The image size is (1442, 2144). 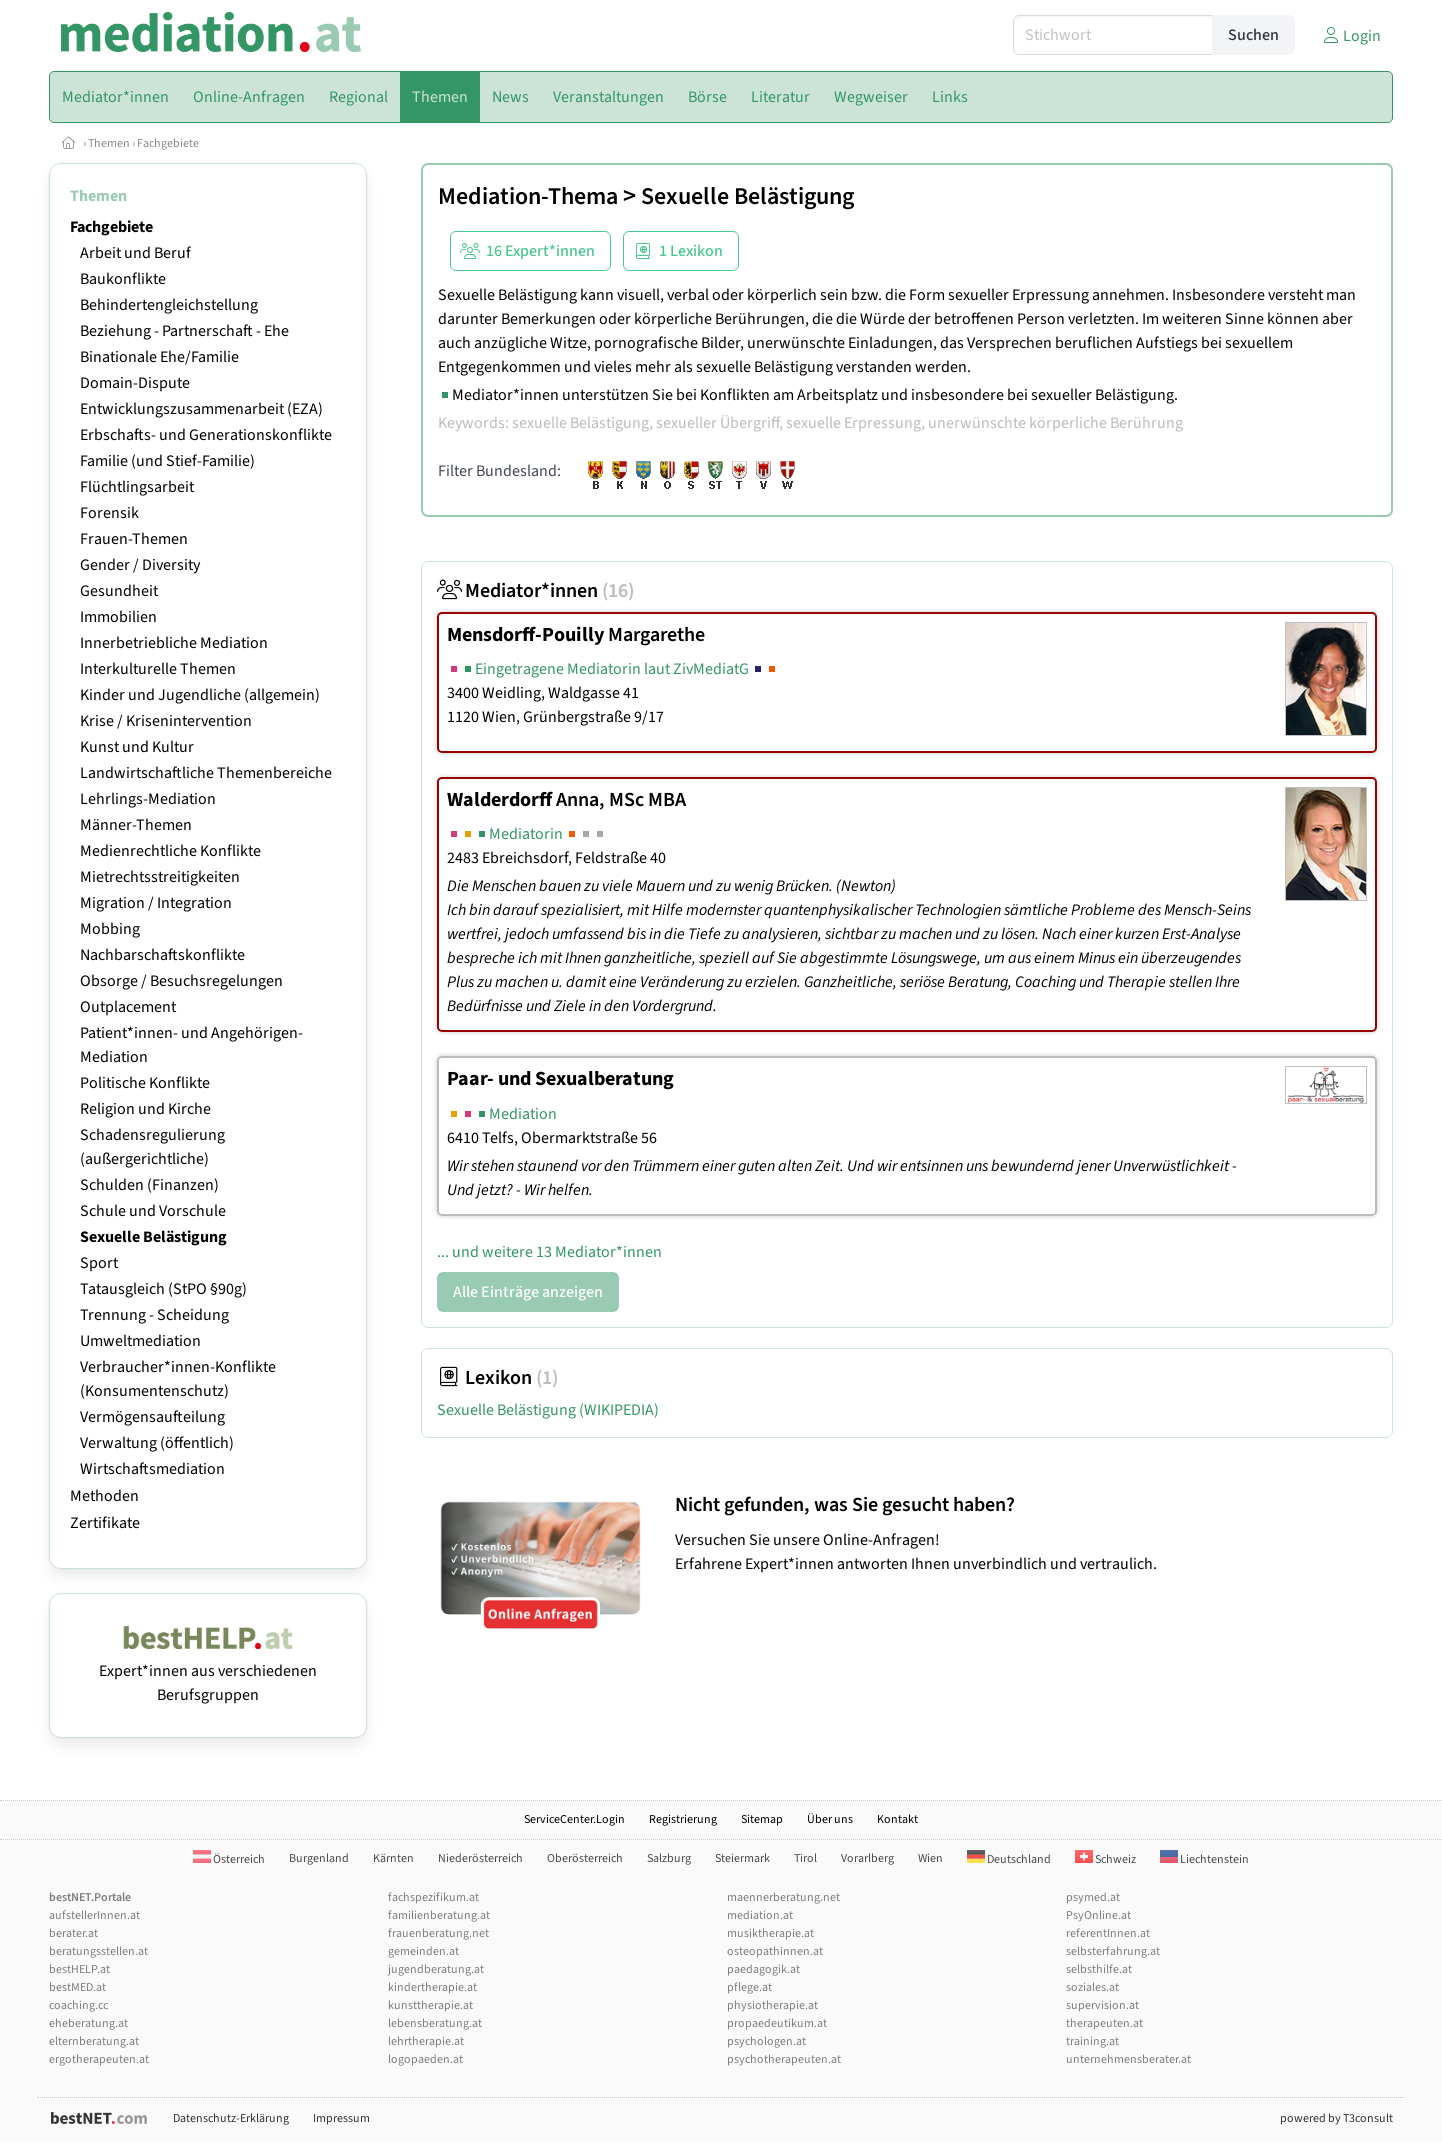 What do you see at coordinates (128, 1007) in the screenshot?
I see `Outplacement` at bounding box center [128, 1007].